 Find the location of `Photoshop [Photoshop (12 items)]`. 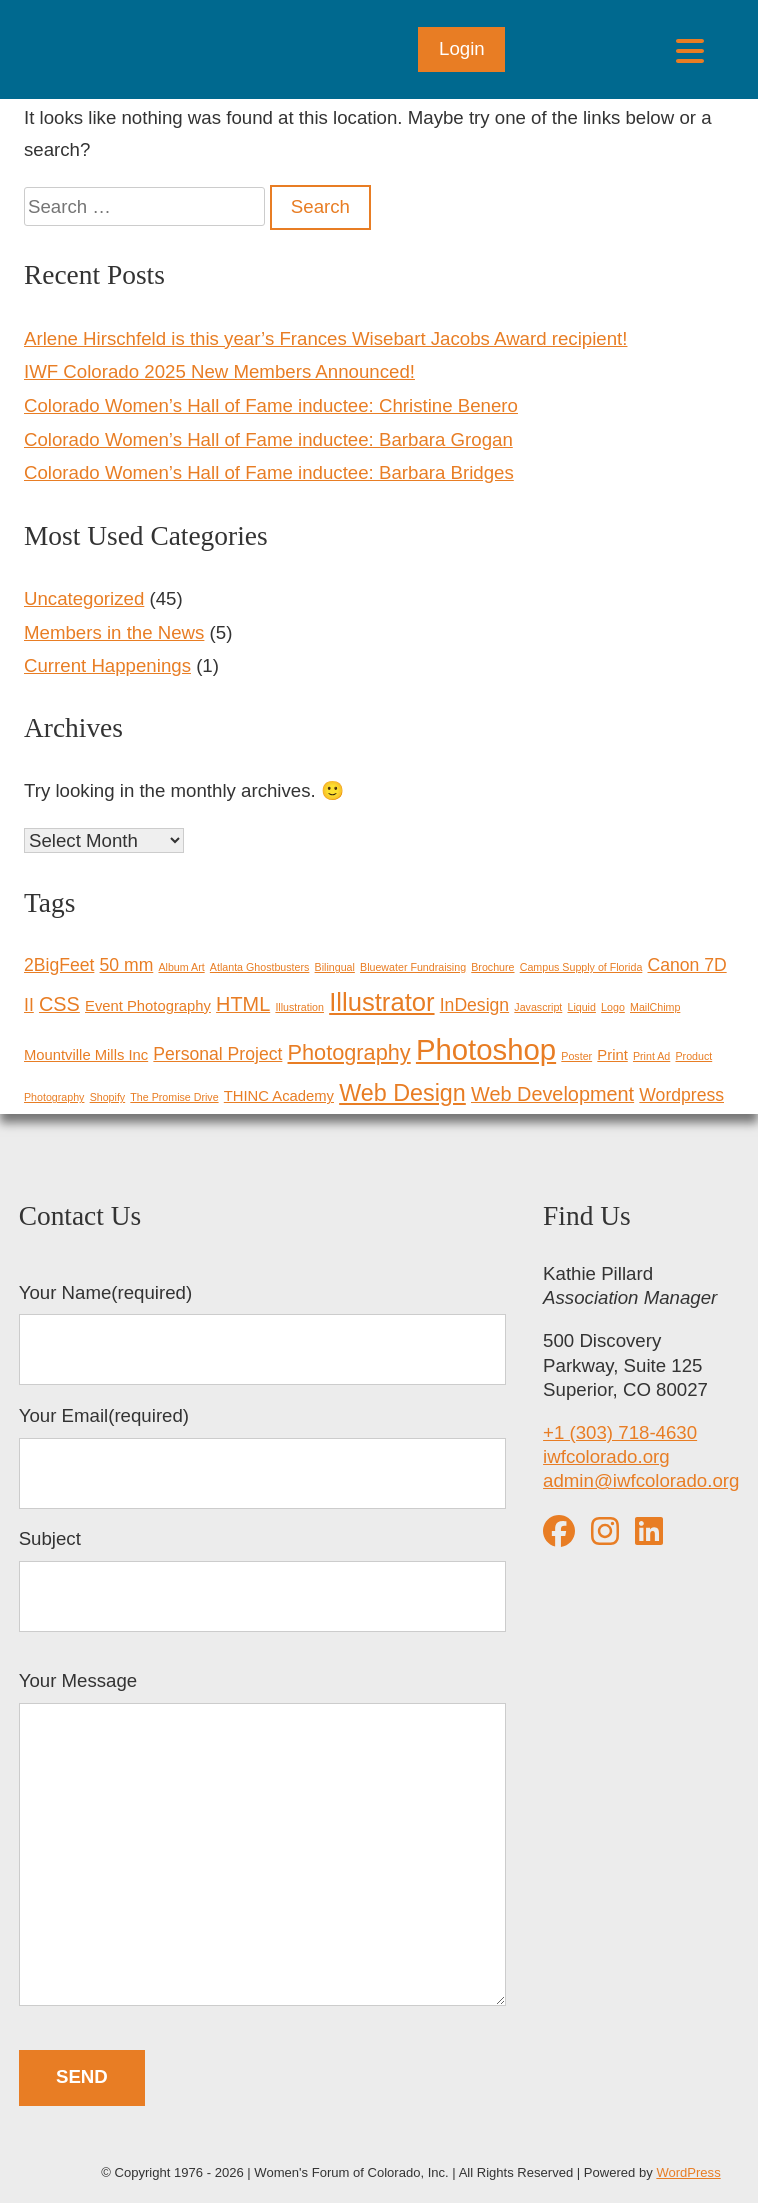

Photoshop [Photoshop (12 items)] is located at coordinates (486, 1049).